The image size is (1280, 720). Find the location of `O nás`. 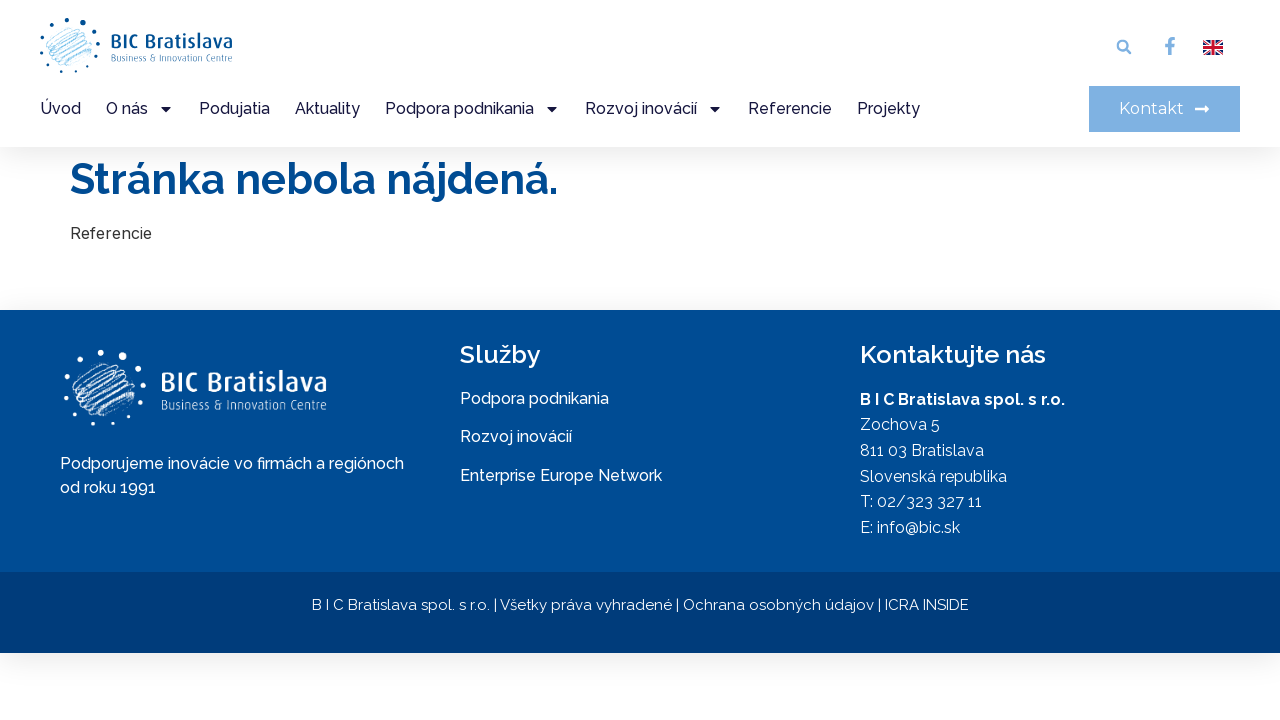

O nás is located at coordinates (140, 109).